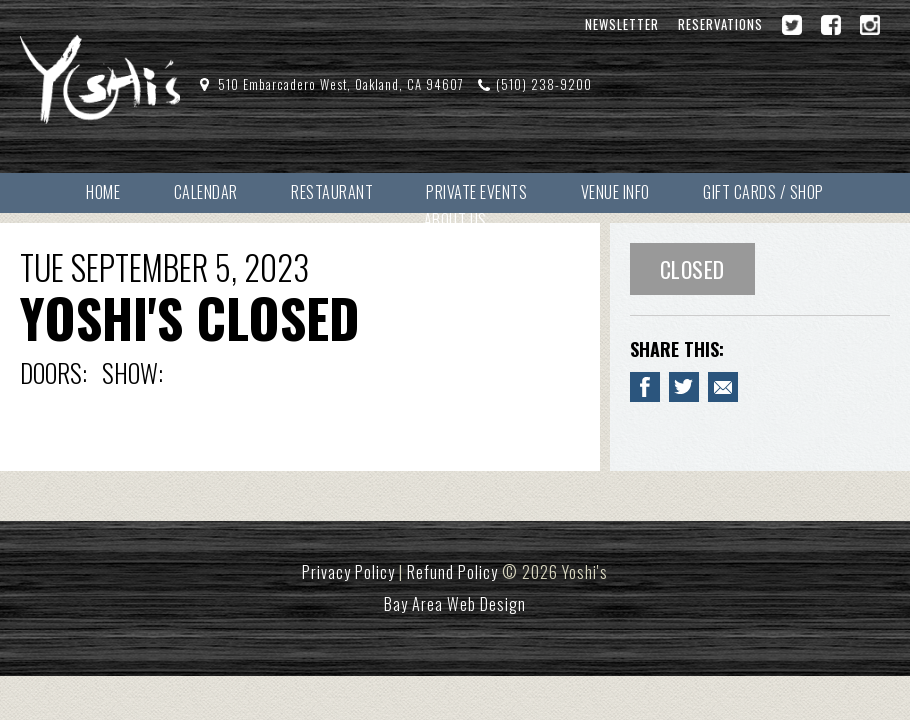  What do you see at coordinates (763, 192) in the screenshot?
I see `Gift Cards / Shop` at bounding box center [763, 192].